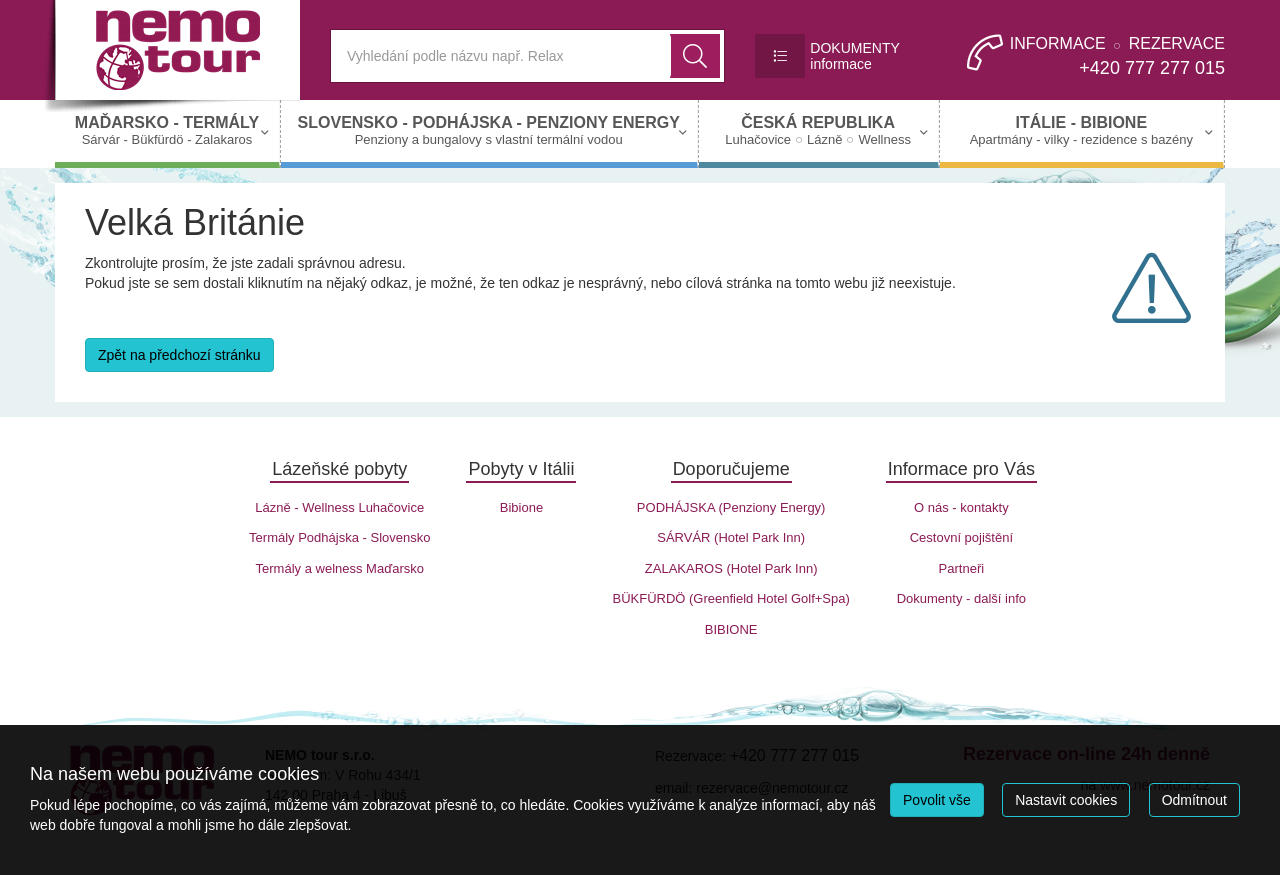  What do you see at coordinates (339, 537) in the screenshot?
I see `Termály Podhájska - Slovensko` at bounding box center [339, 537].